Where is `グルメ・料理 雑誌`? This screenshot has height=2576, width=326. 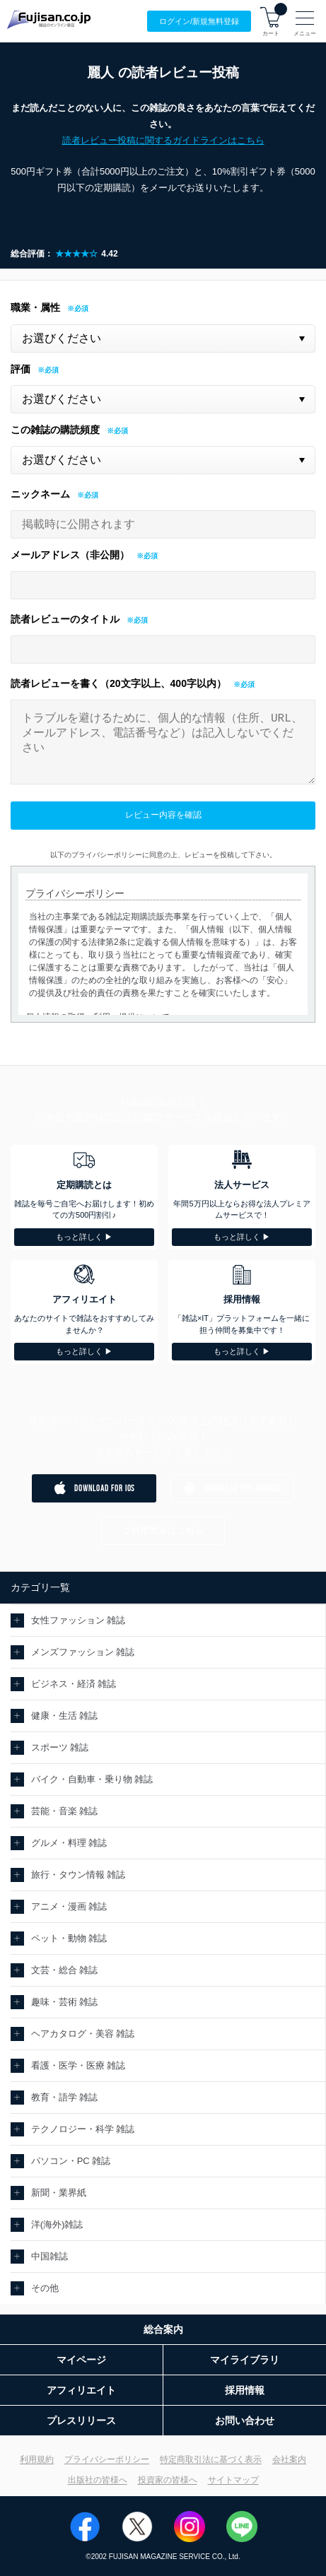 グルメ・料理 雑誌 is located at coordinates (69, 1842).